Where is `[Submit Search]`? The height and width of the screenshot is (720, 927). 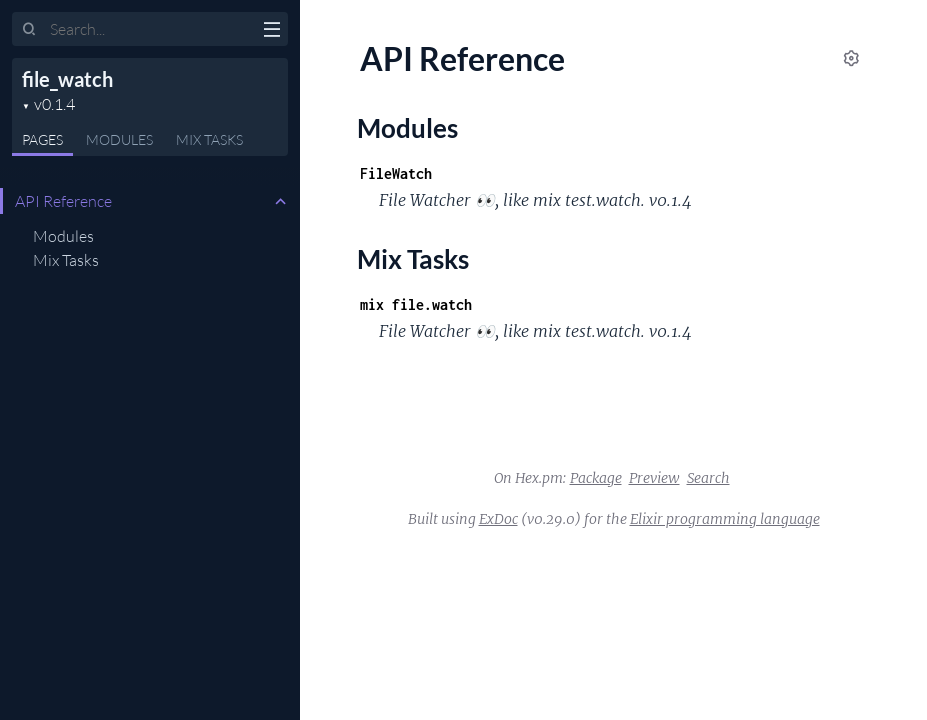 [Submit Search] is located at coordinates (29, 30).